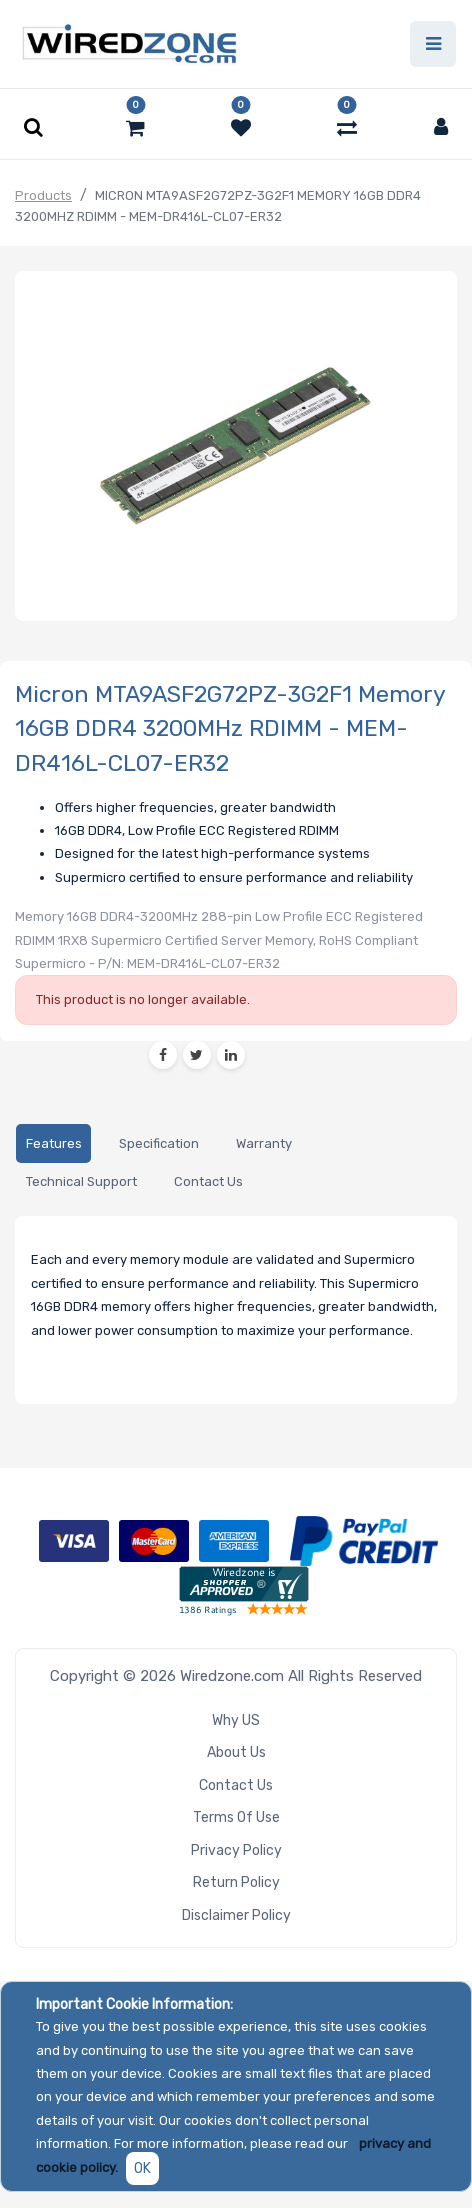 The height and width of the screenshot is (2208, 472). I want to click on Privacy Policy, so click(236, 1850).